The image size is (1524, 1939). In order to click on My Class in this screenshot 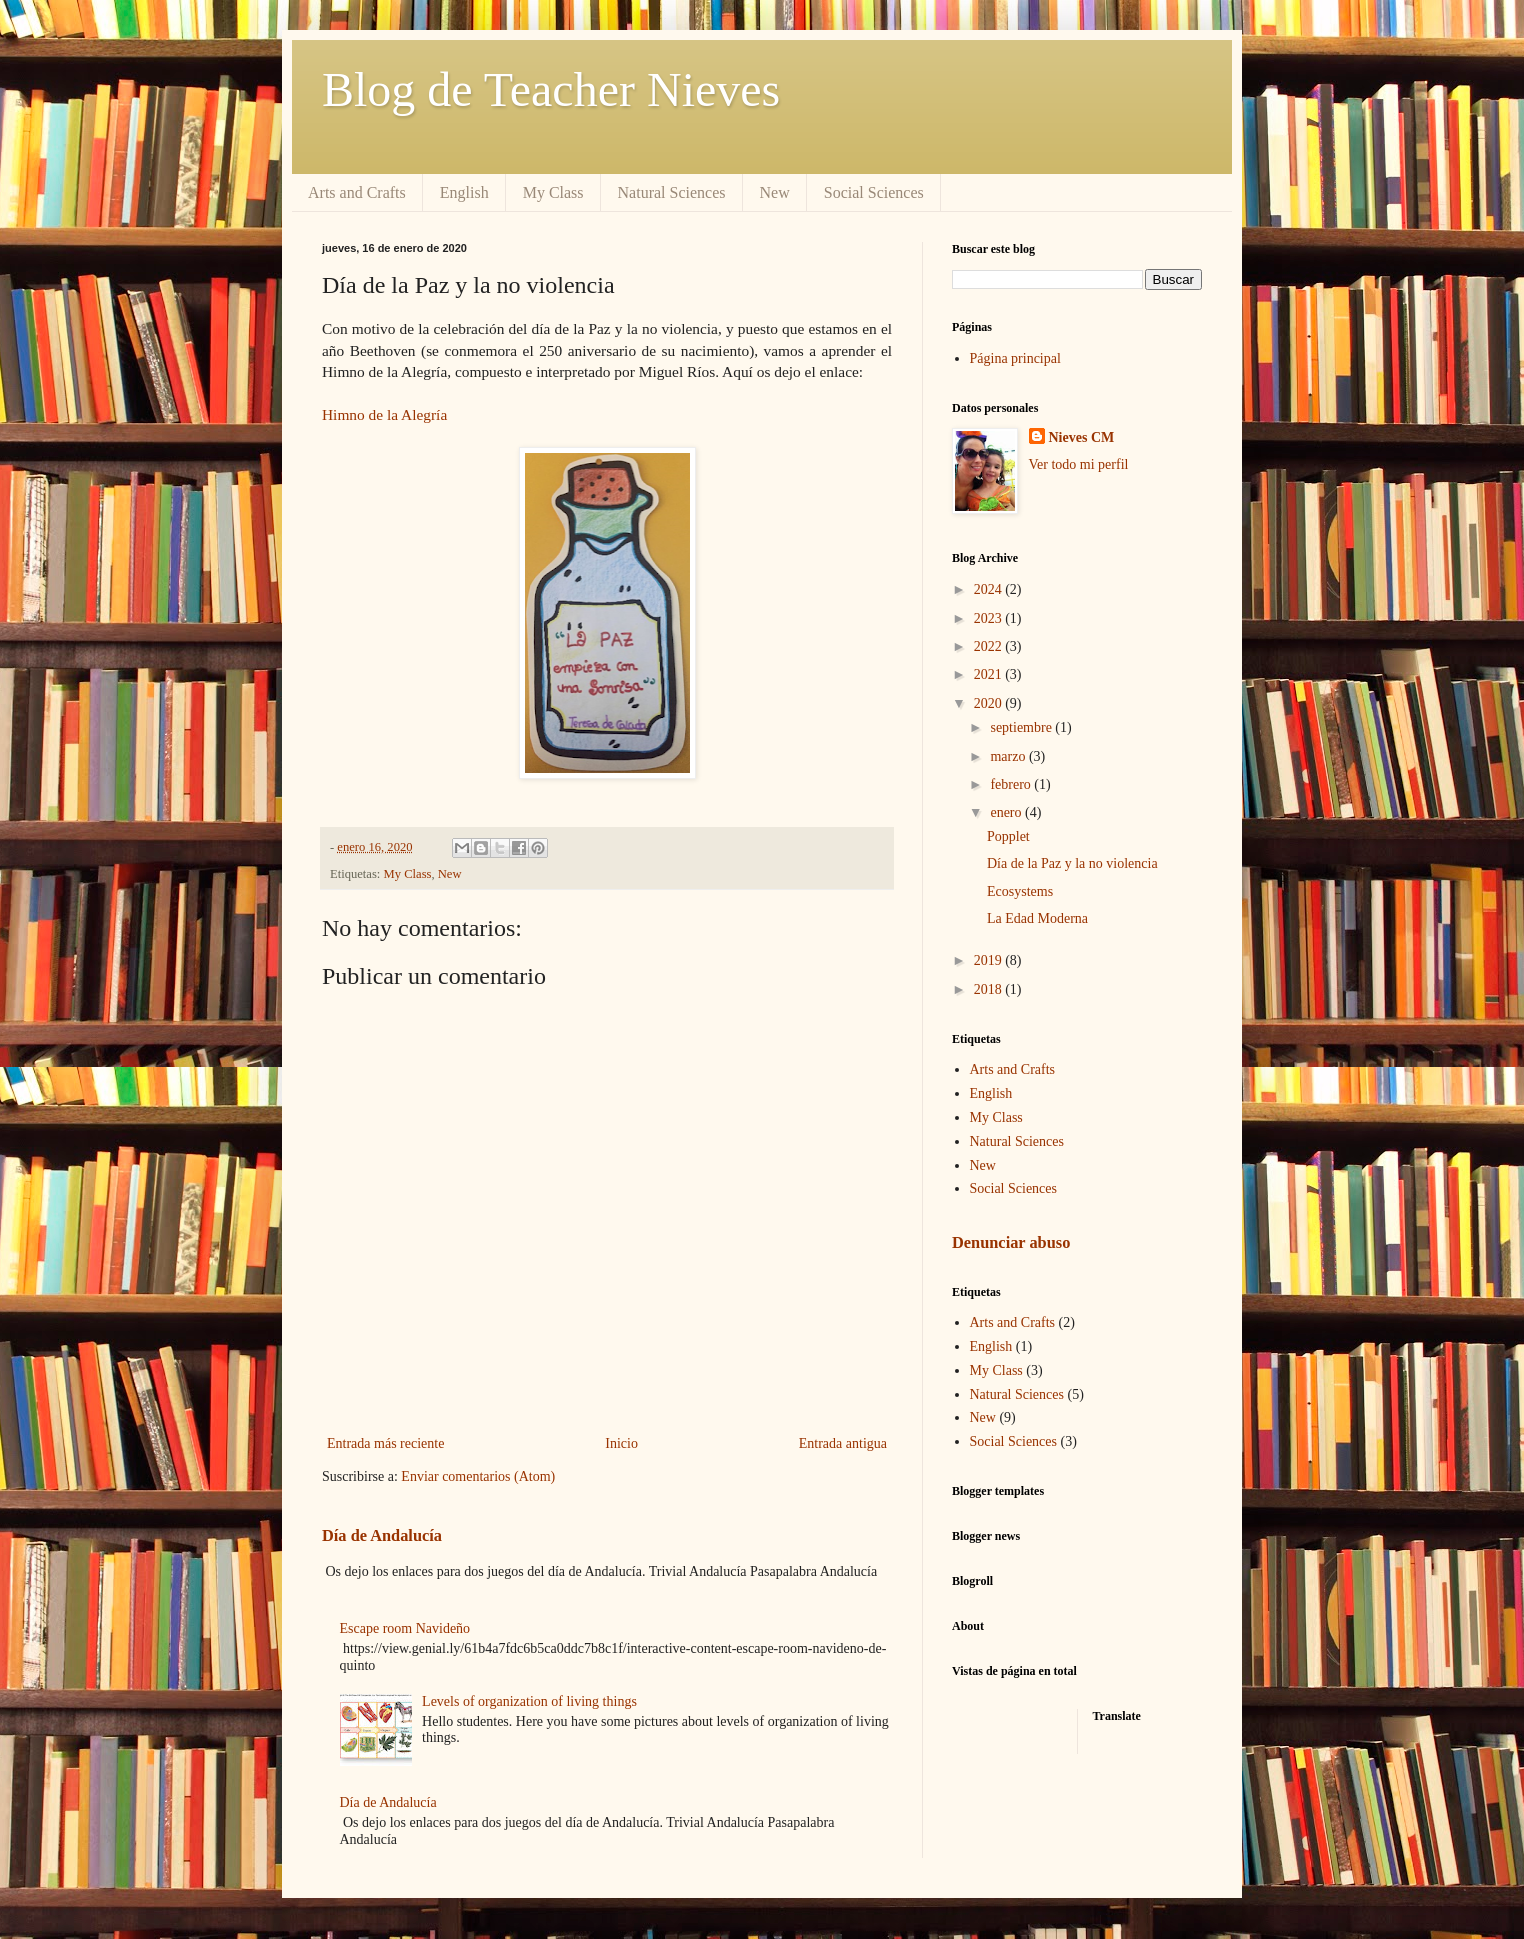, I will do `click(553, 192)`.